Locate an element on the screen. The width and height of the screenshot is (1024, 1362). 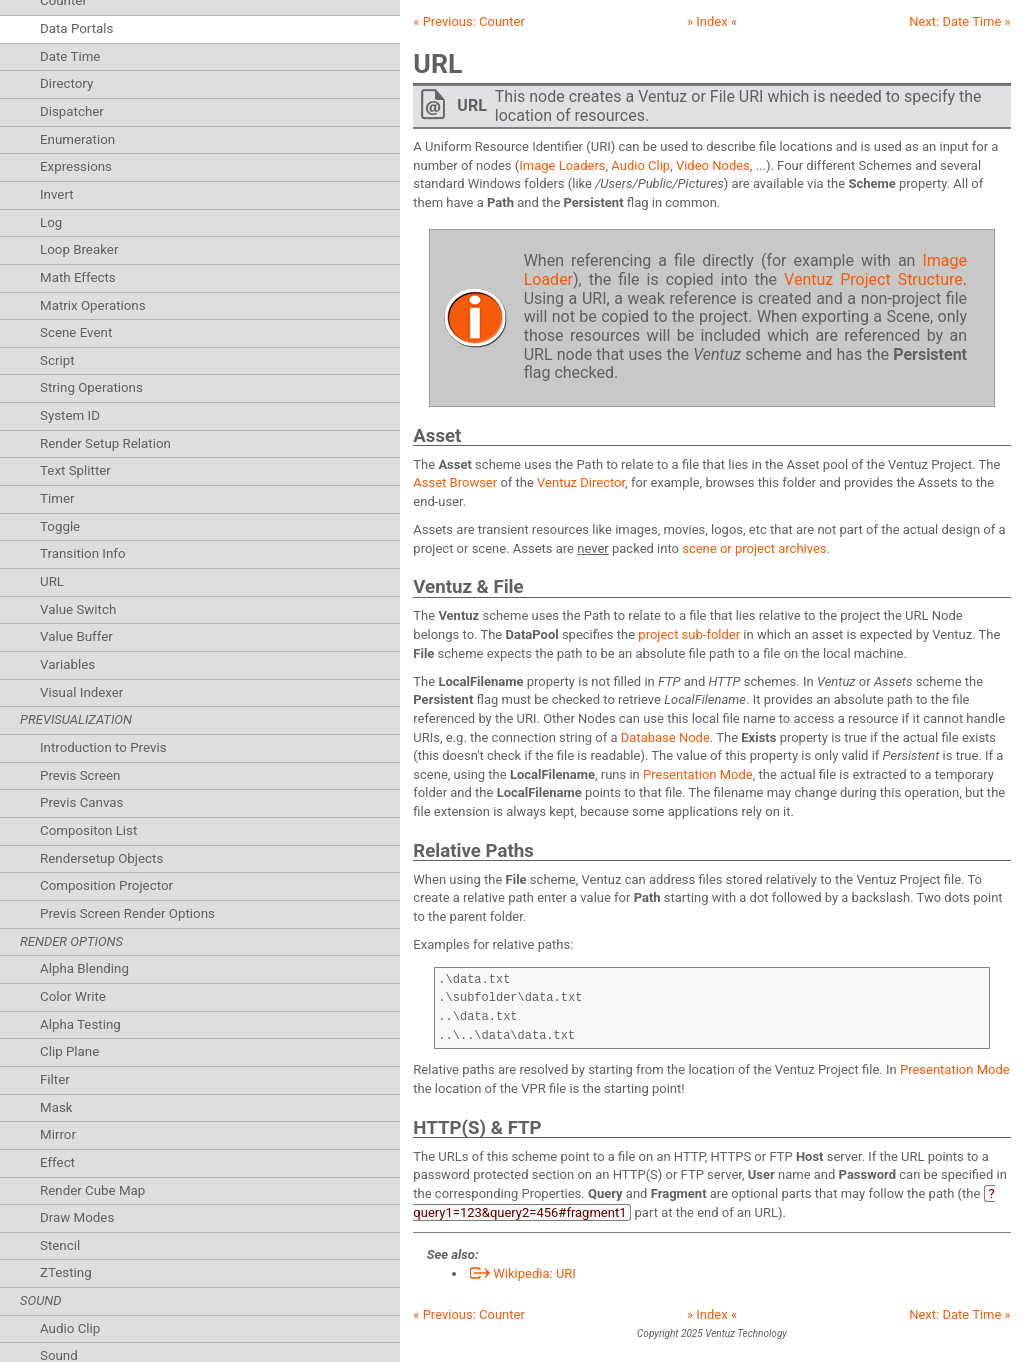
Expressions is located at coordinates (76, 166).